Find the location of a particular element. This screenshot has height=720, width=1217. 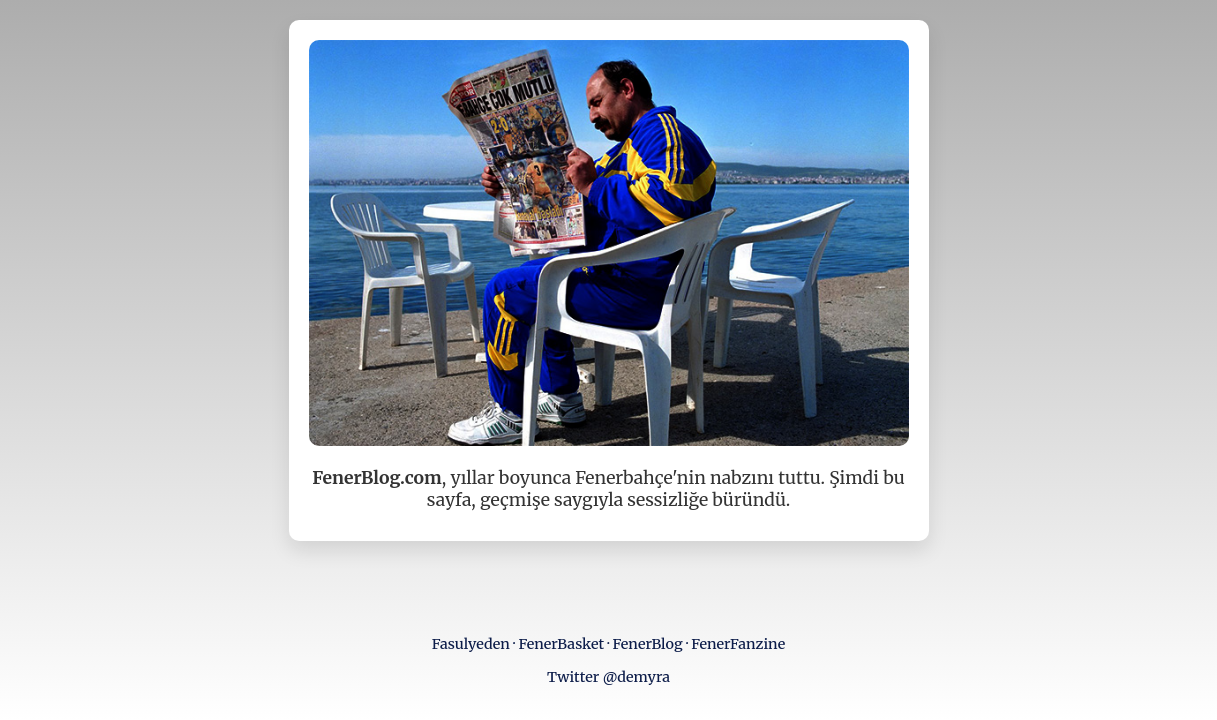

Fasulyeden is located at coordinates (471, 644).